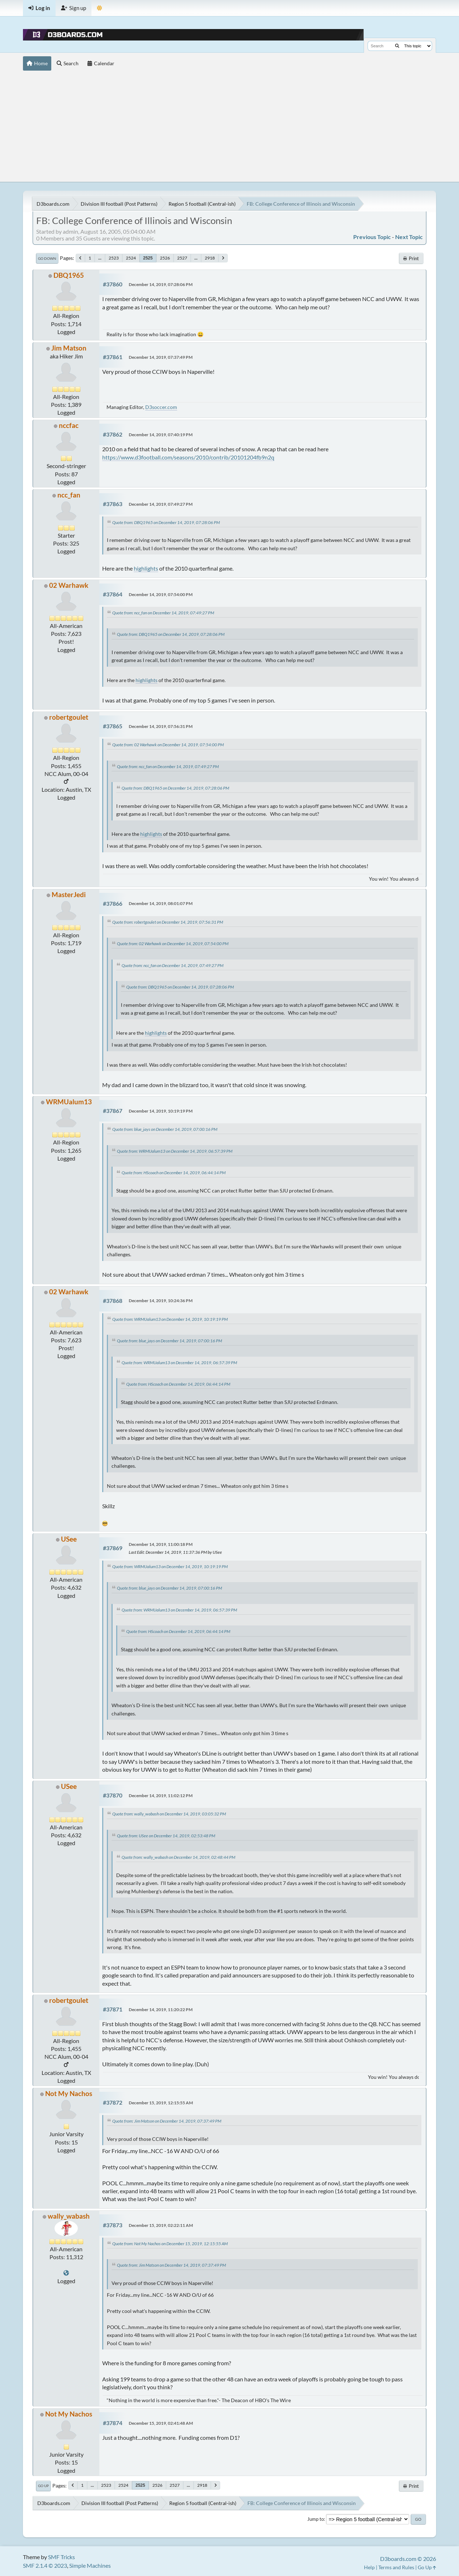  What do you see at coordinates (169, 1813) in the screenshot?
I see `Quote from: wally_wabash on December 14, 2019, 03:05:32 PM` at bounding box center [169, 1813].